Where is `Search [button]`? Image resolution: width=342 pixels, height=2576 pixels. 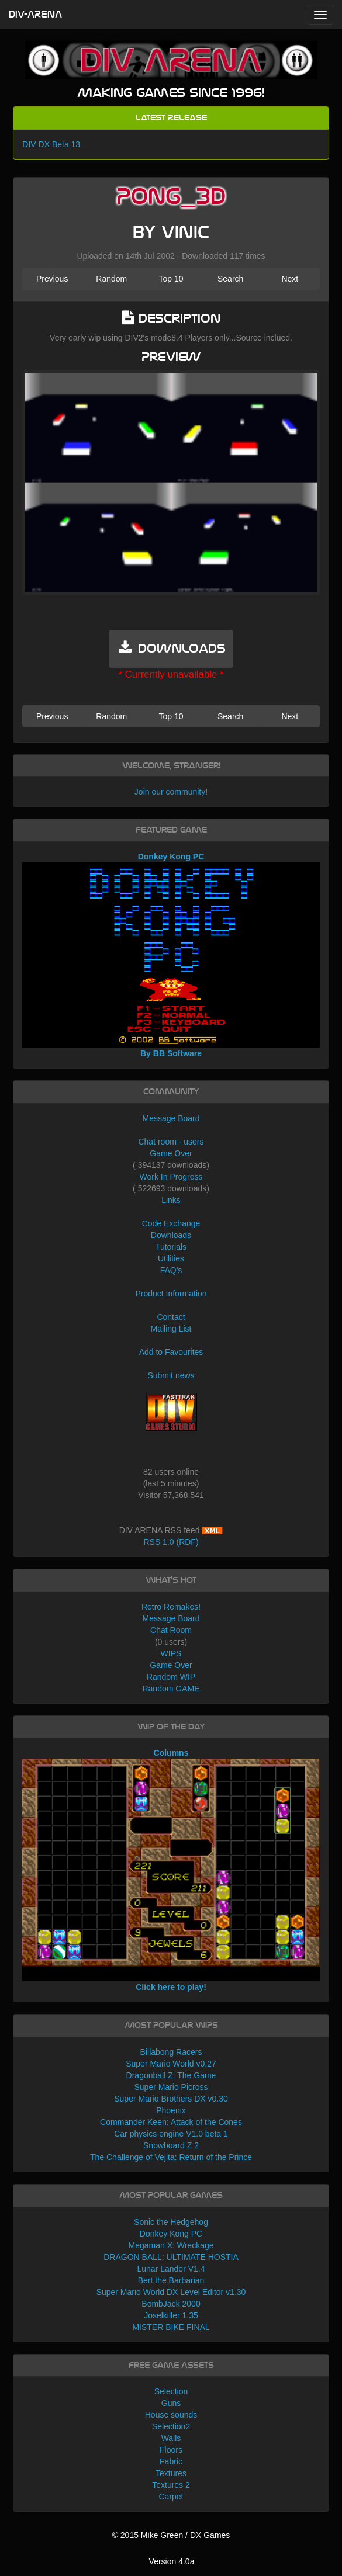
Search [button] is located at coordinates (230, 278).